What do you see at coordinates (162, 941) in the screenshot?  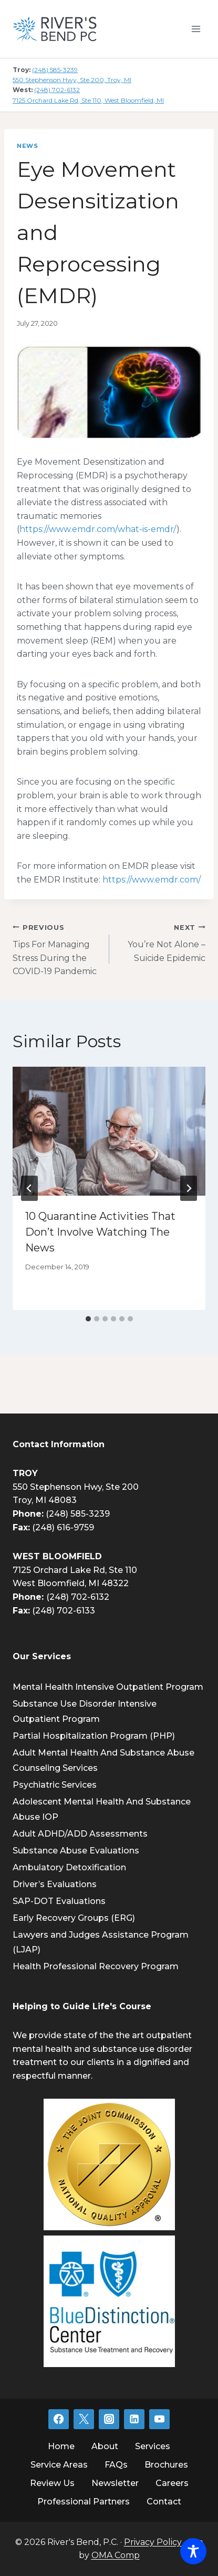 I see `You’re Not Alone – Suicide Epidemic` at bounding box center [162, 941].